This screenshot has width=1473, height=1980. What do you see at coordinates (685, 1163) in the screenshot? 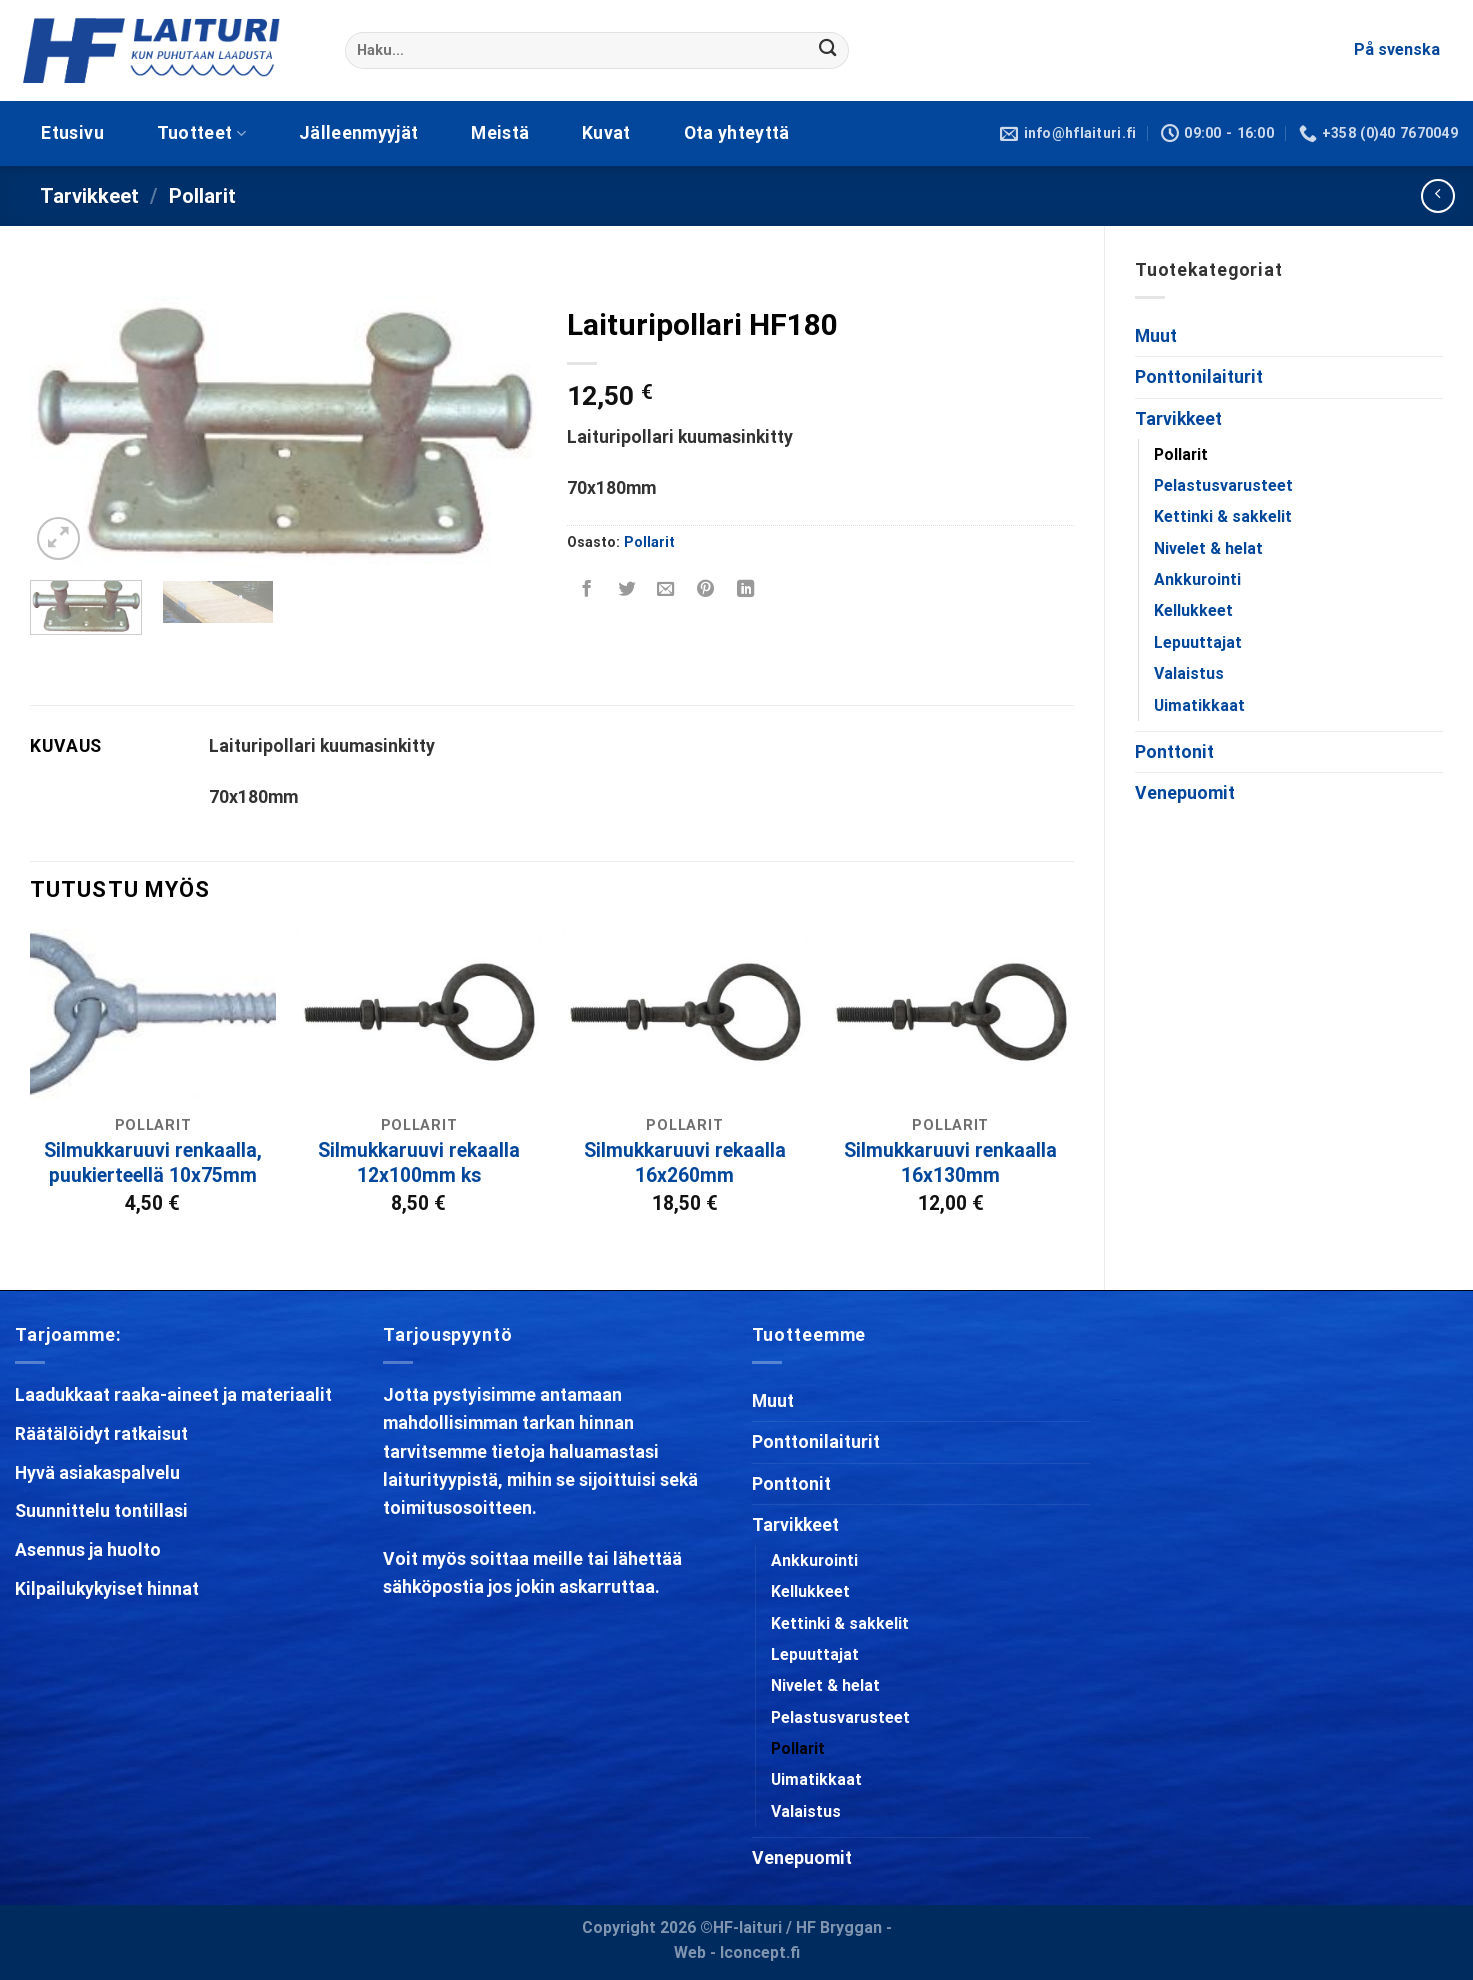
I see `Silmukkaruuvi rekaalla 16x260mm` at bounding box center [685, 1163].